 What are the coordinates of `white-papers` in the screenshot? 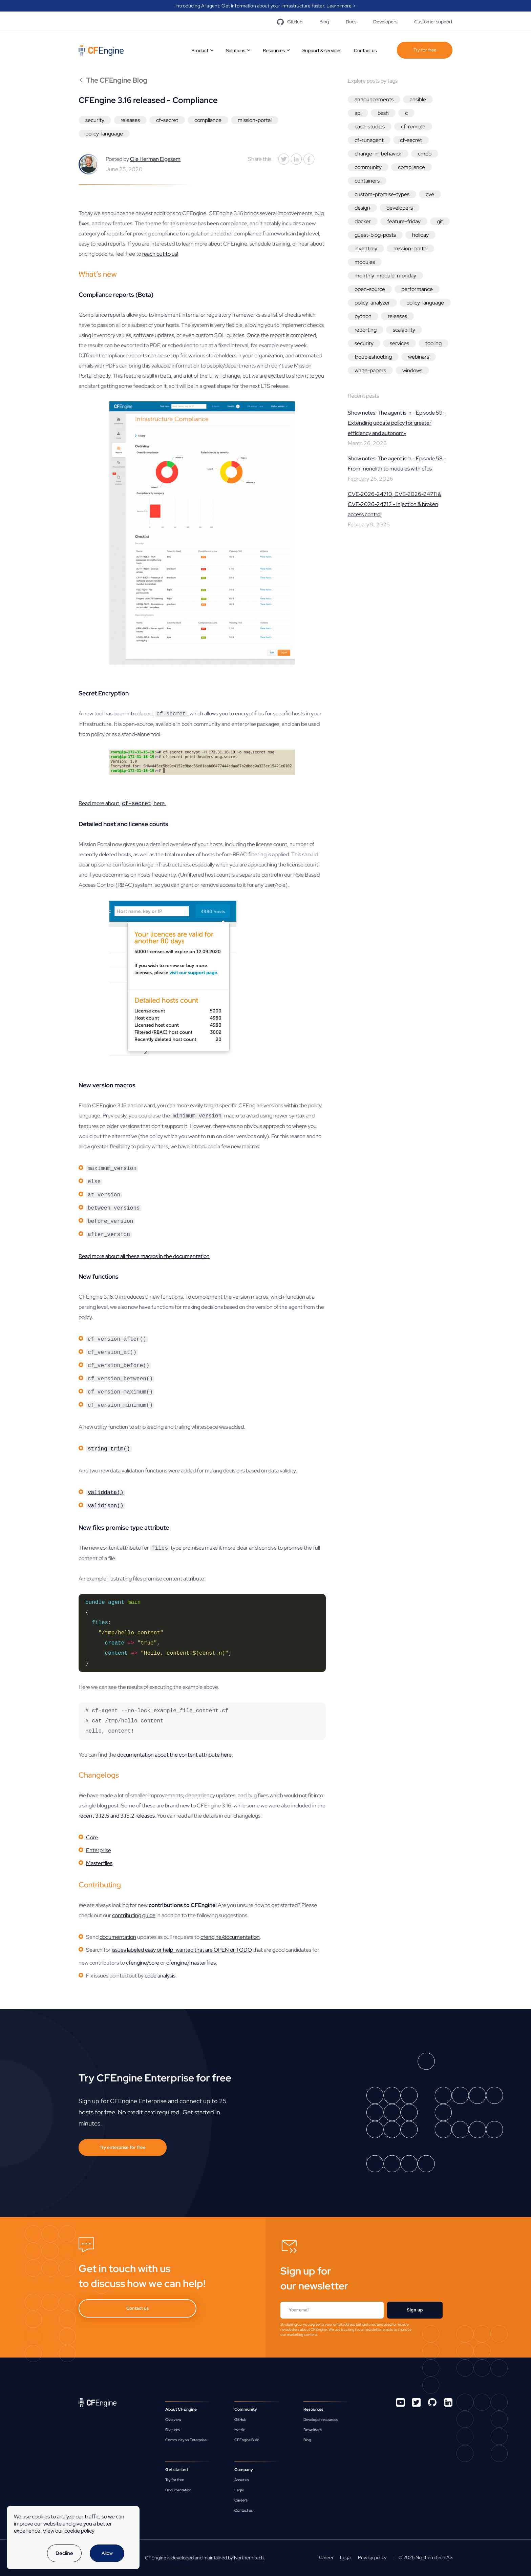 It's located at (370, 370).